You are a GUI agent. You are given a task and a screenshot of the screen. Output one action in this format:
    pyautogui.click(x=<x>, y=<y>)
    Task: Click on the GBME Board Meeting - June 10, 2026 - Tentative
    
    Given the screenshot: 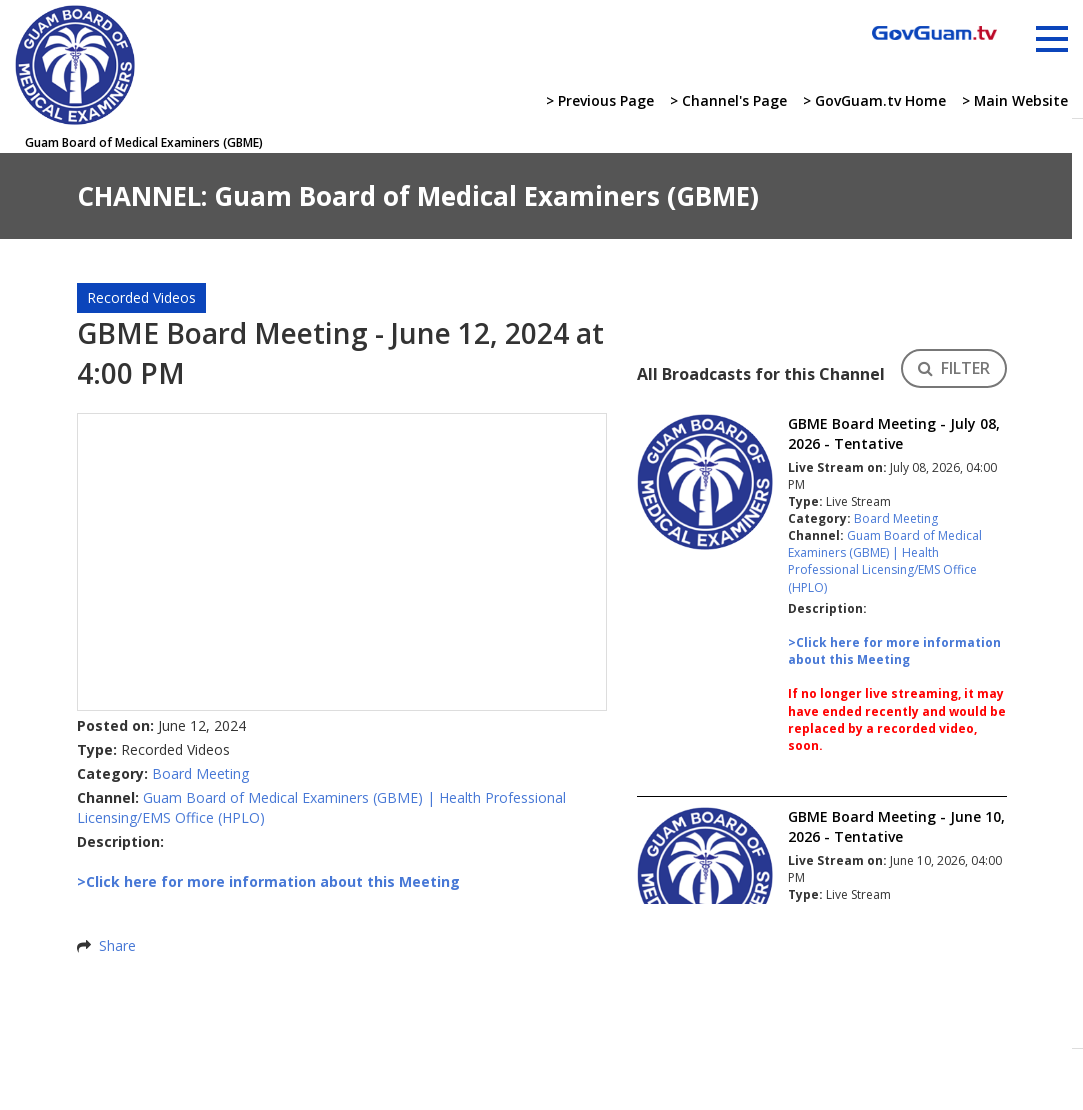 What is the action you would take?
    pyautogui.click(x=896, y=826)
    